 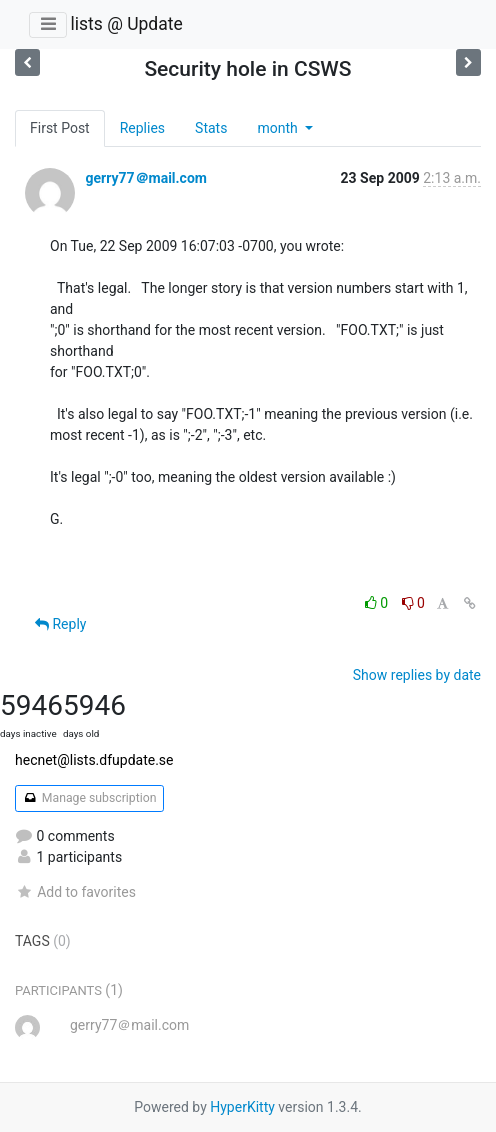 What do you see at coordinates (142, 128) in the screenshot?
I see `Replies` at bounding box center [142, 128].